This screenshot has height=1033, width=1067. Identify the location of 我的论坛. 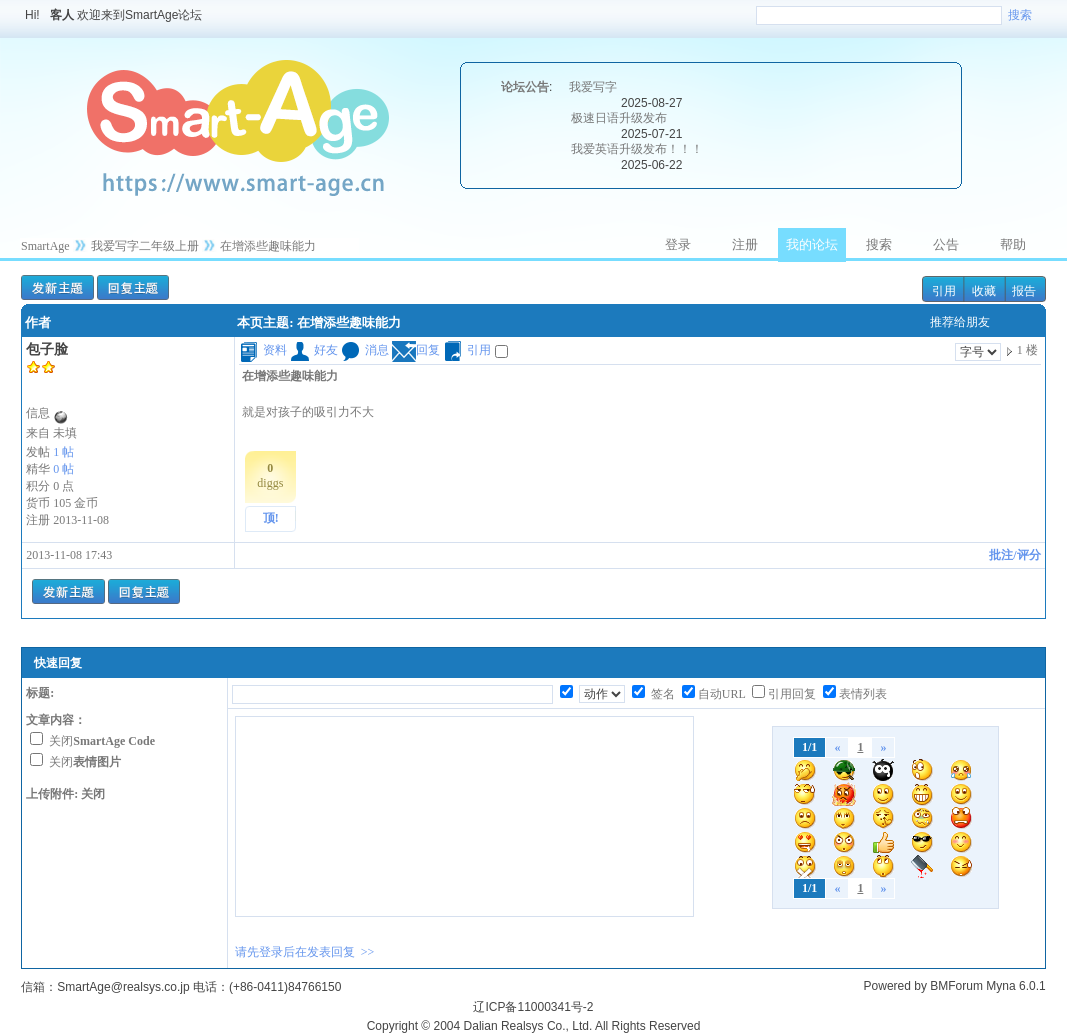
(812, 244).